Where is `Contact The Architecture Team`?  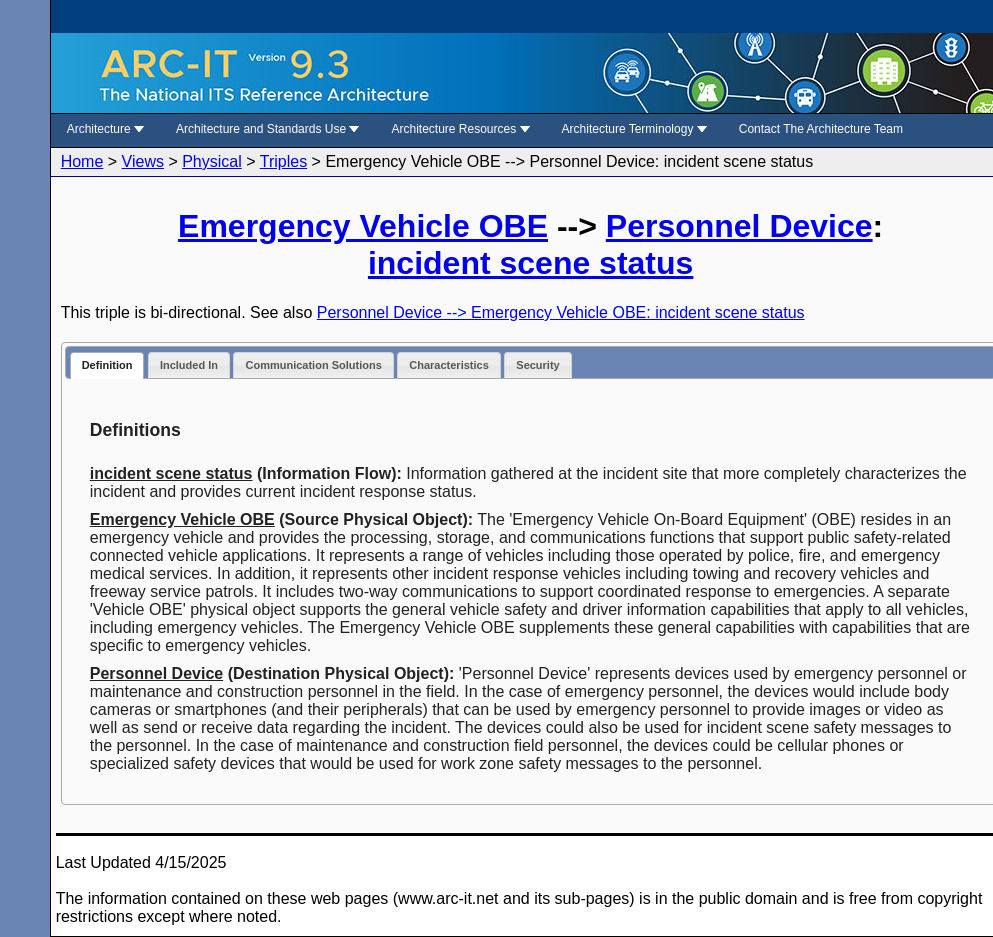
Contact The Architecture Team is located at coordinates (821, 129).